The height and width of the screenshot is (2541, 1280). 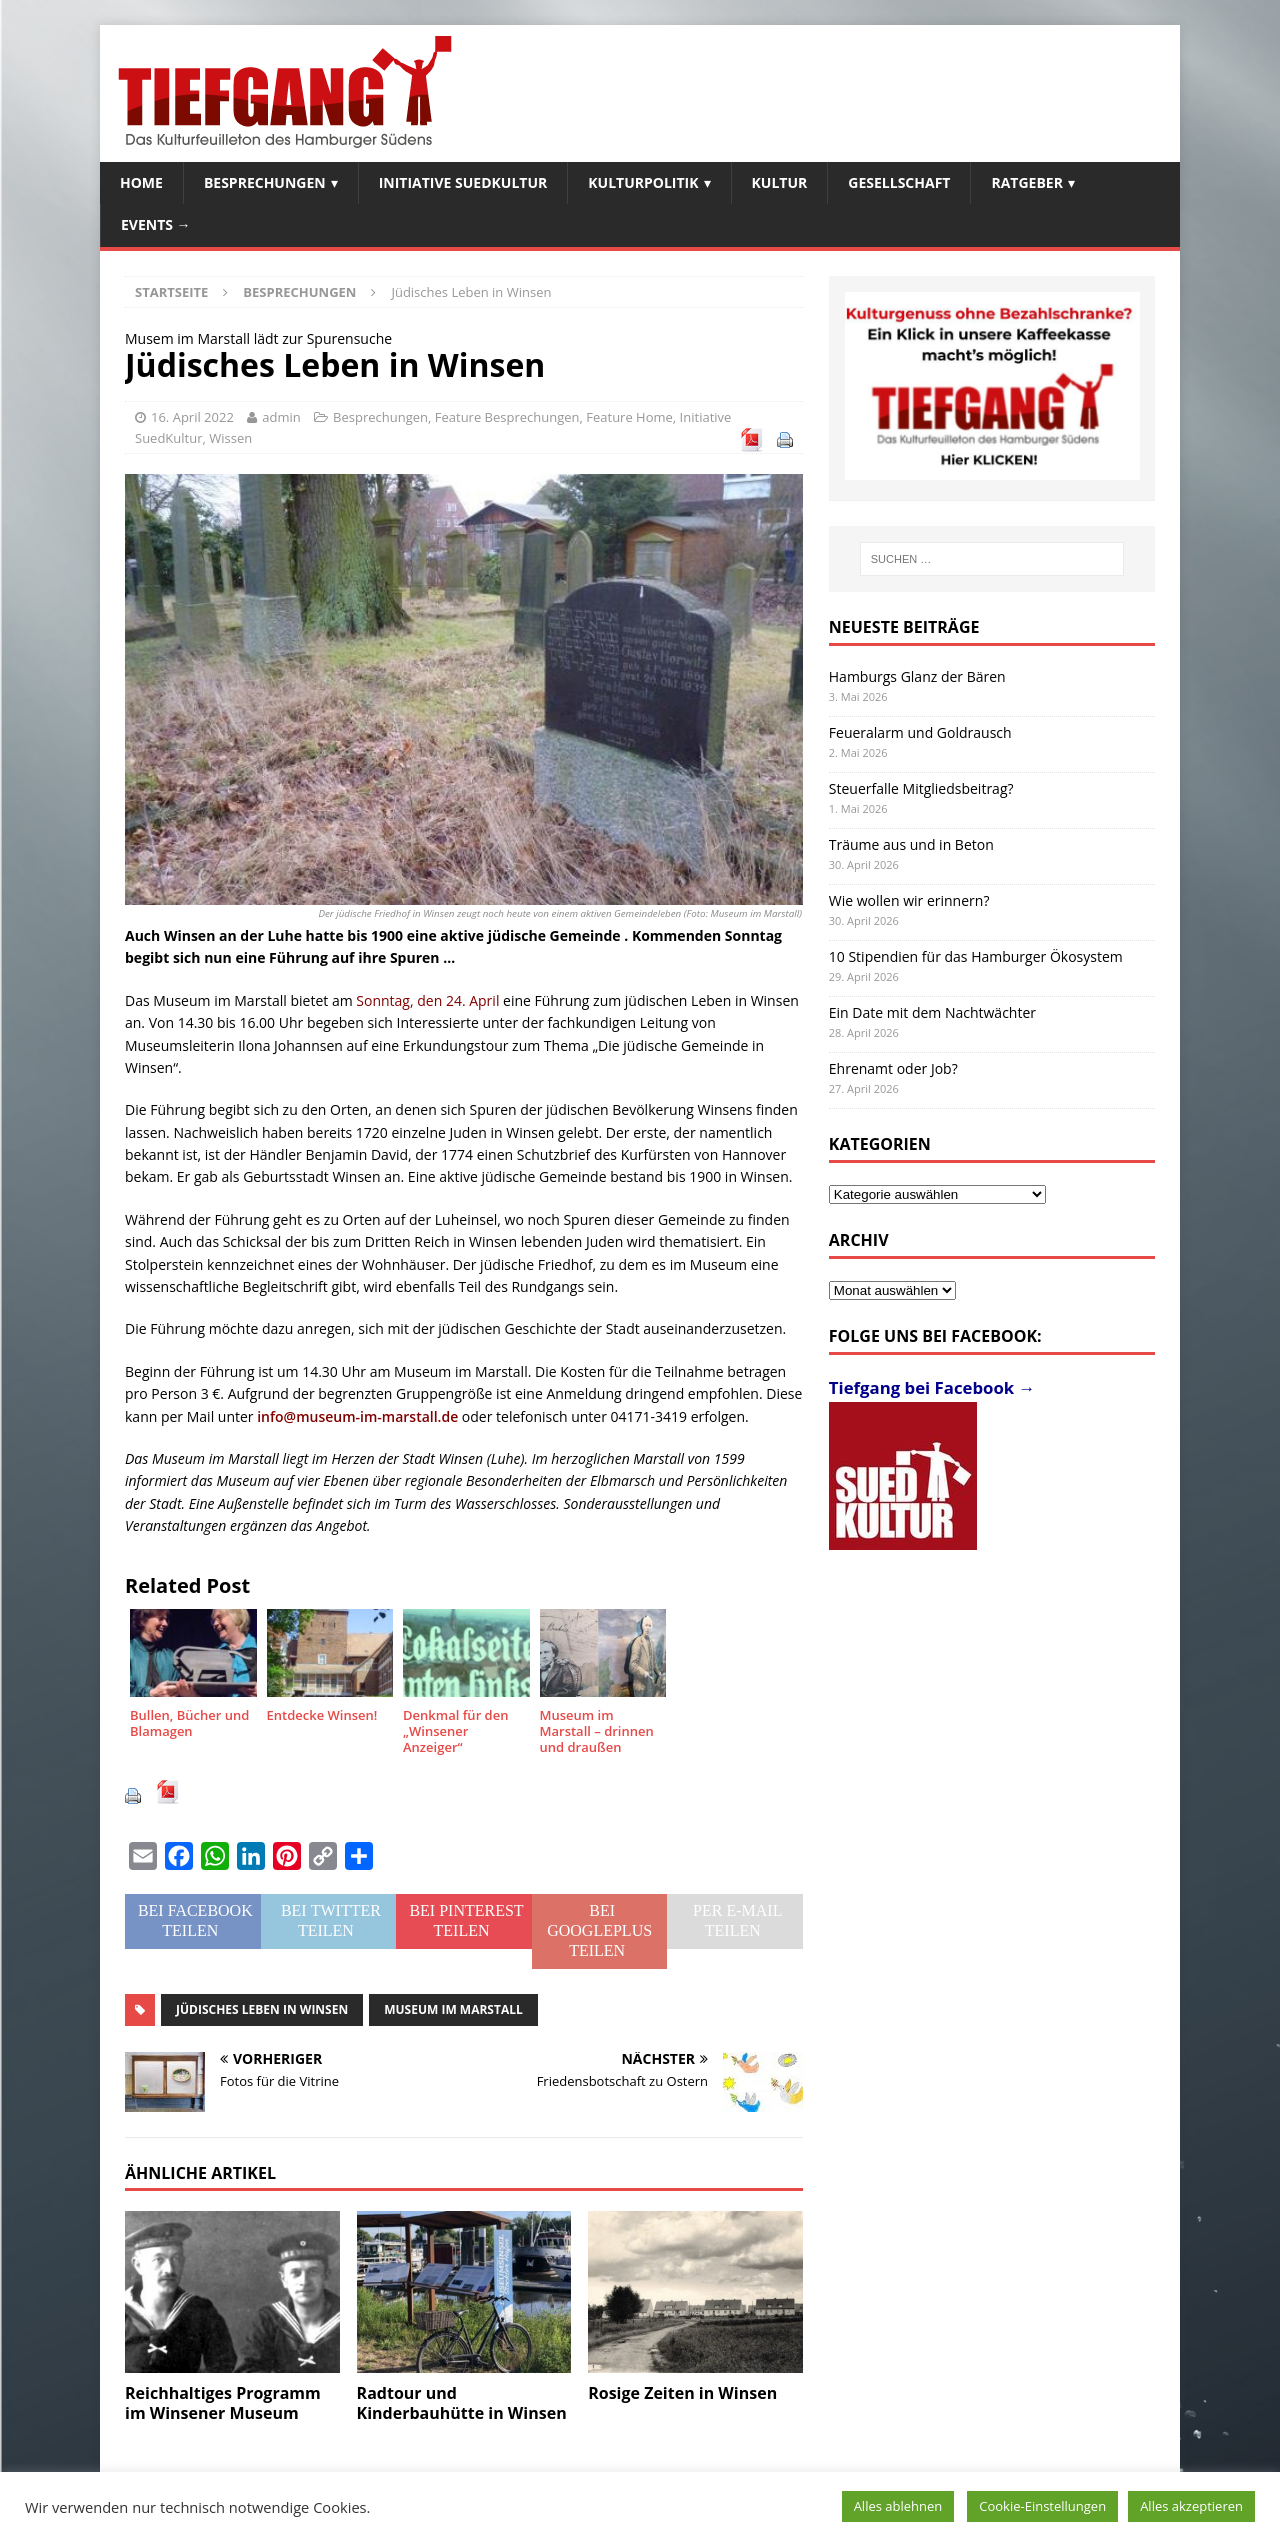 I want to click on Steuerfalle Mitgliedsbeitrag?, so click(x=921, y=788).